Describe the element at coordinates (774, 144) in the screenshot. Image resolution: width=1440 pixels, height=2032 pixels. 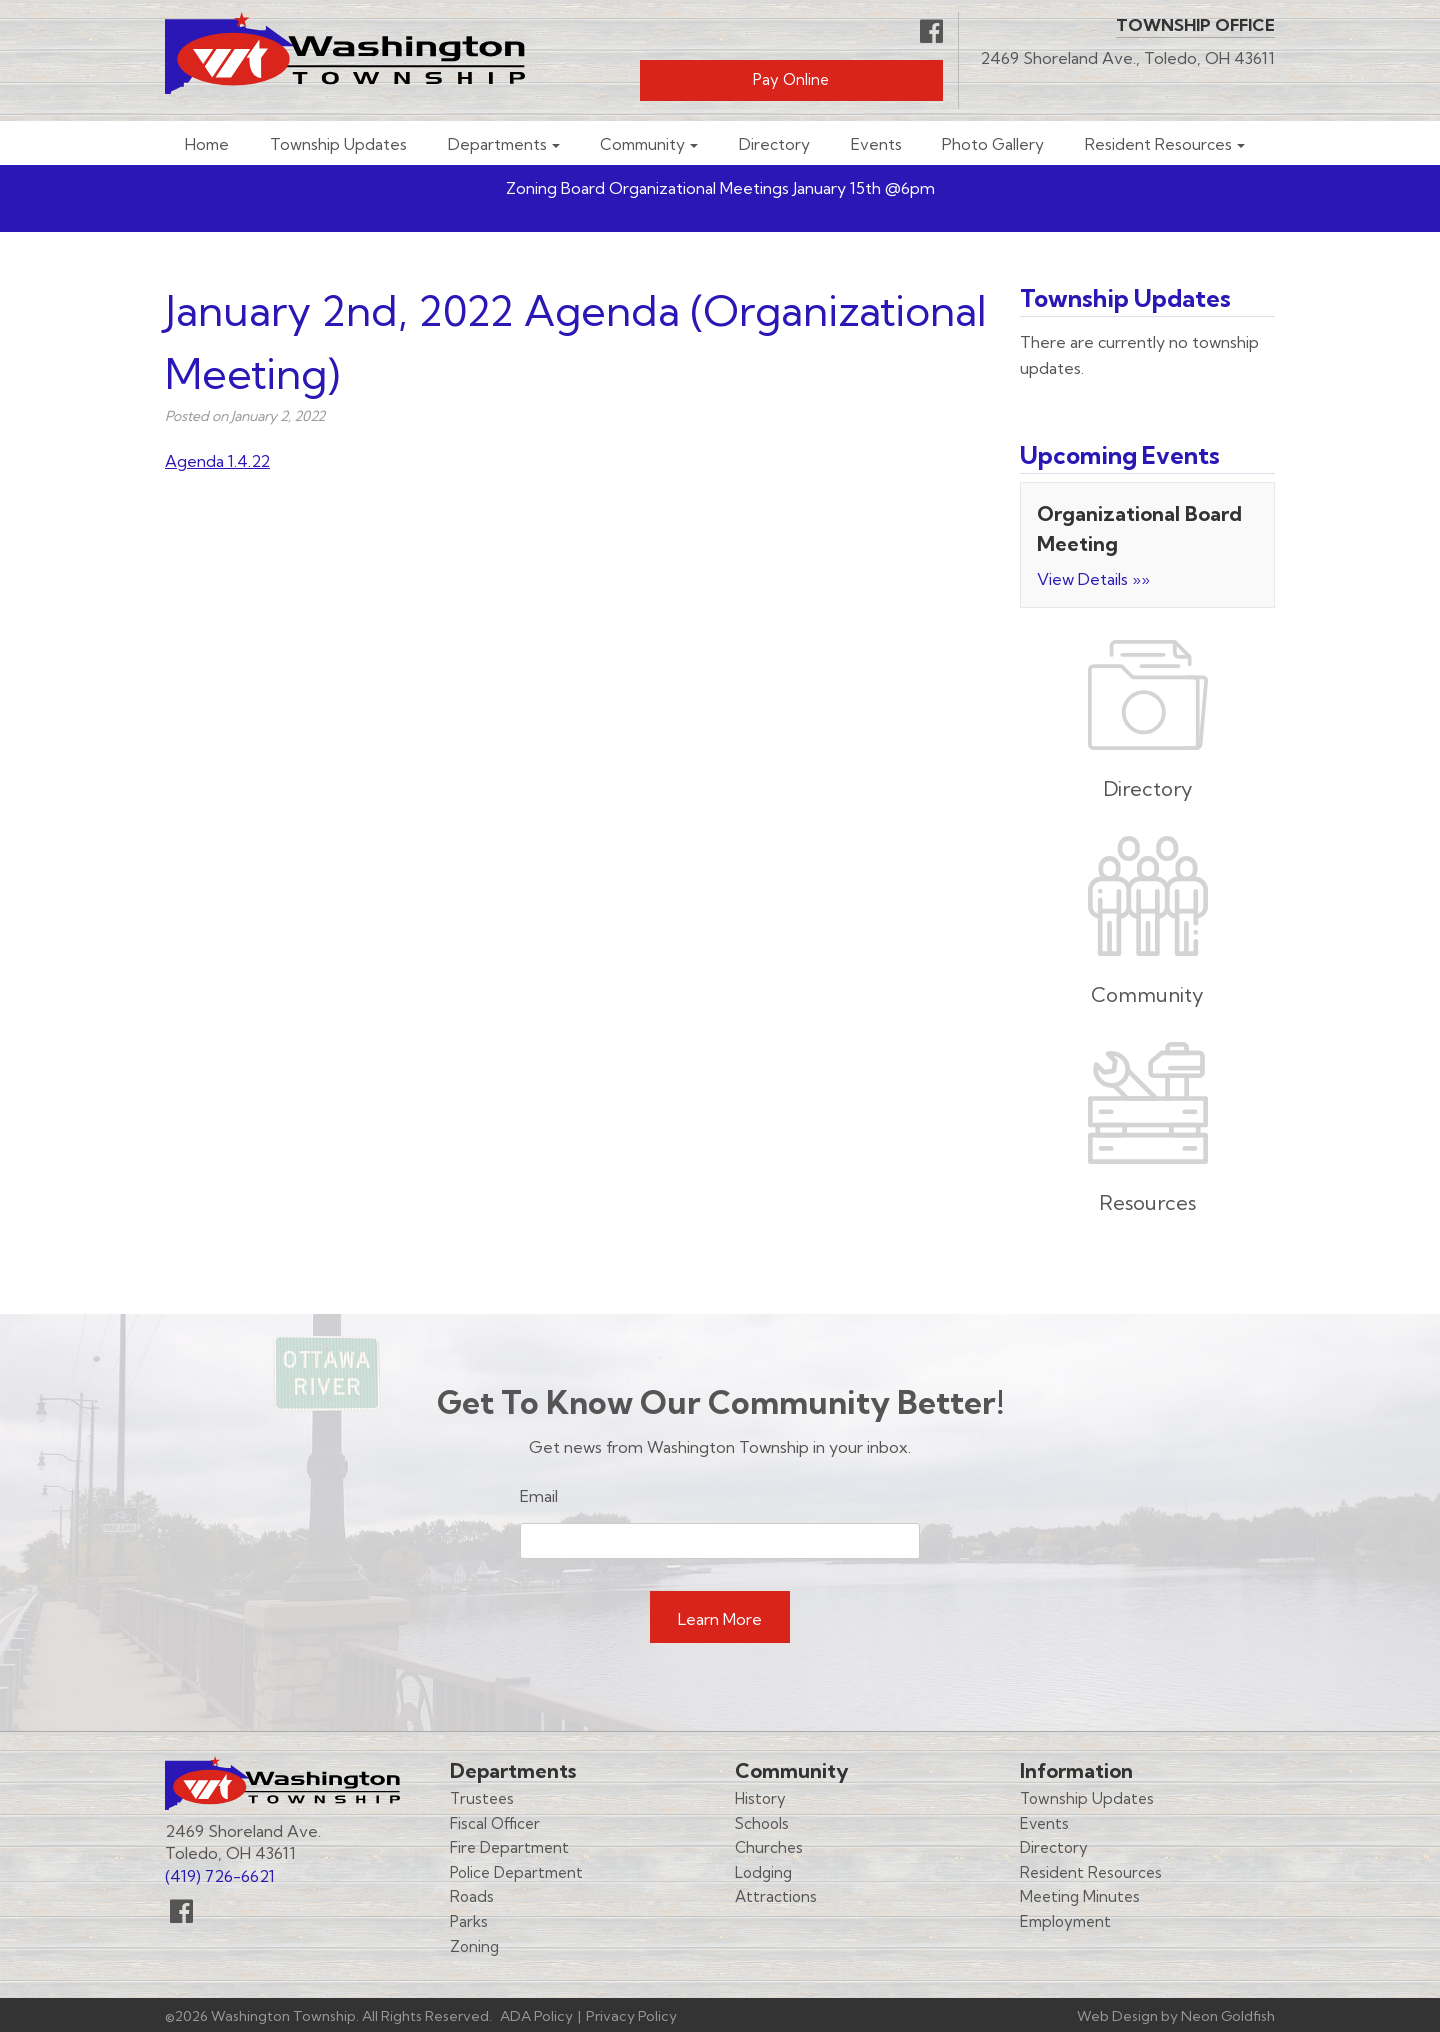
I see `Directory` at that location.